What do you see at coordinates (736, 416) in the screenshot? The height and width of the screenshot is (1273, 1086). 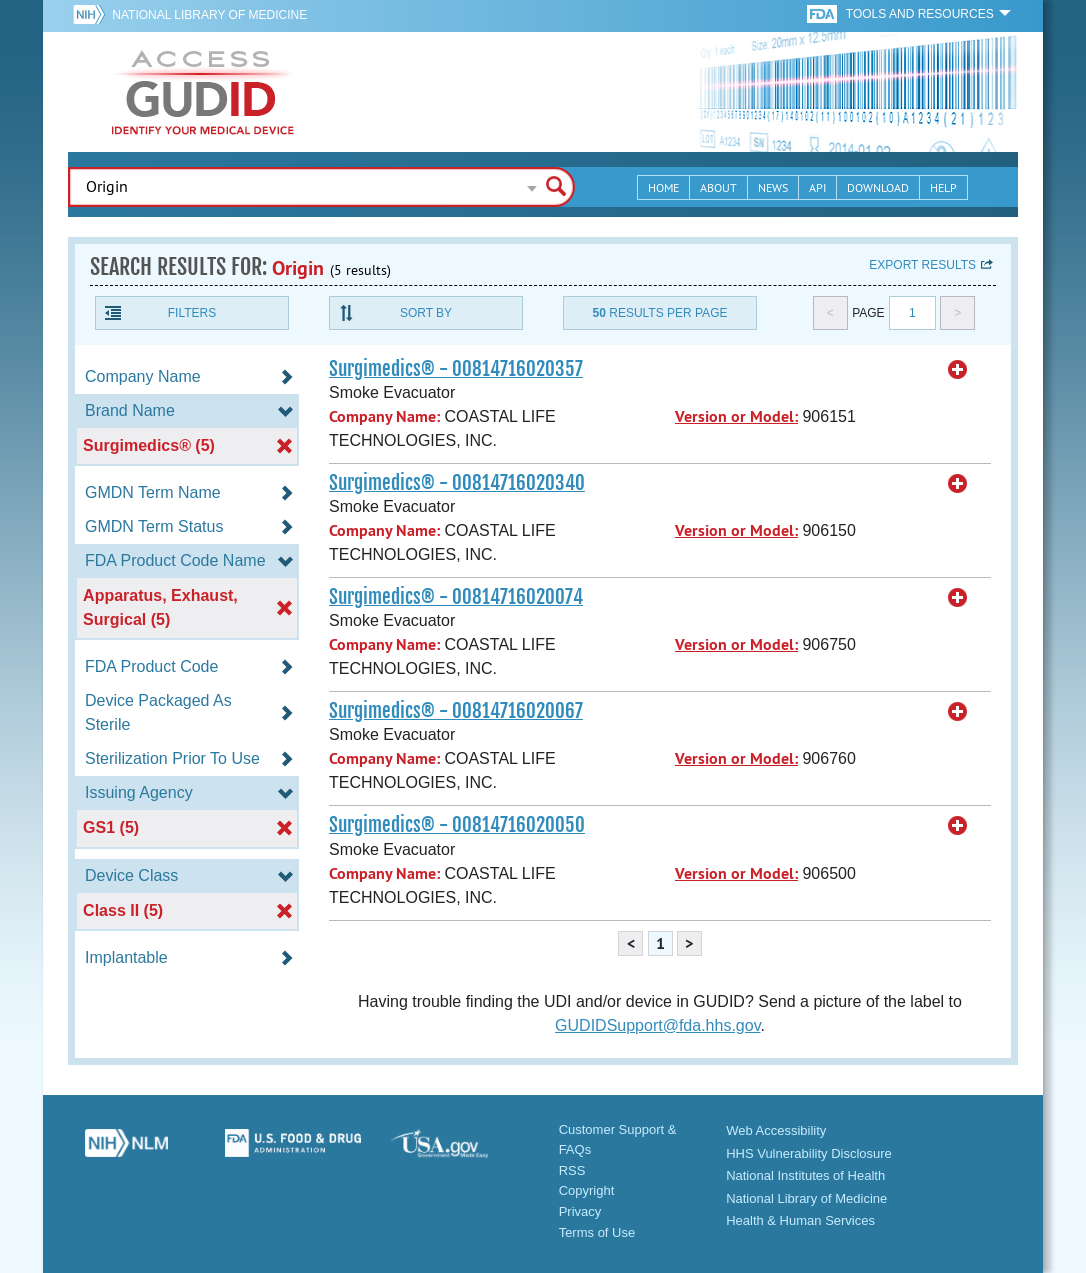 I see `Version or Model:` at bounding box center [736, 416].